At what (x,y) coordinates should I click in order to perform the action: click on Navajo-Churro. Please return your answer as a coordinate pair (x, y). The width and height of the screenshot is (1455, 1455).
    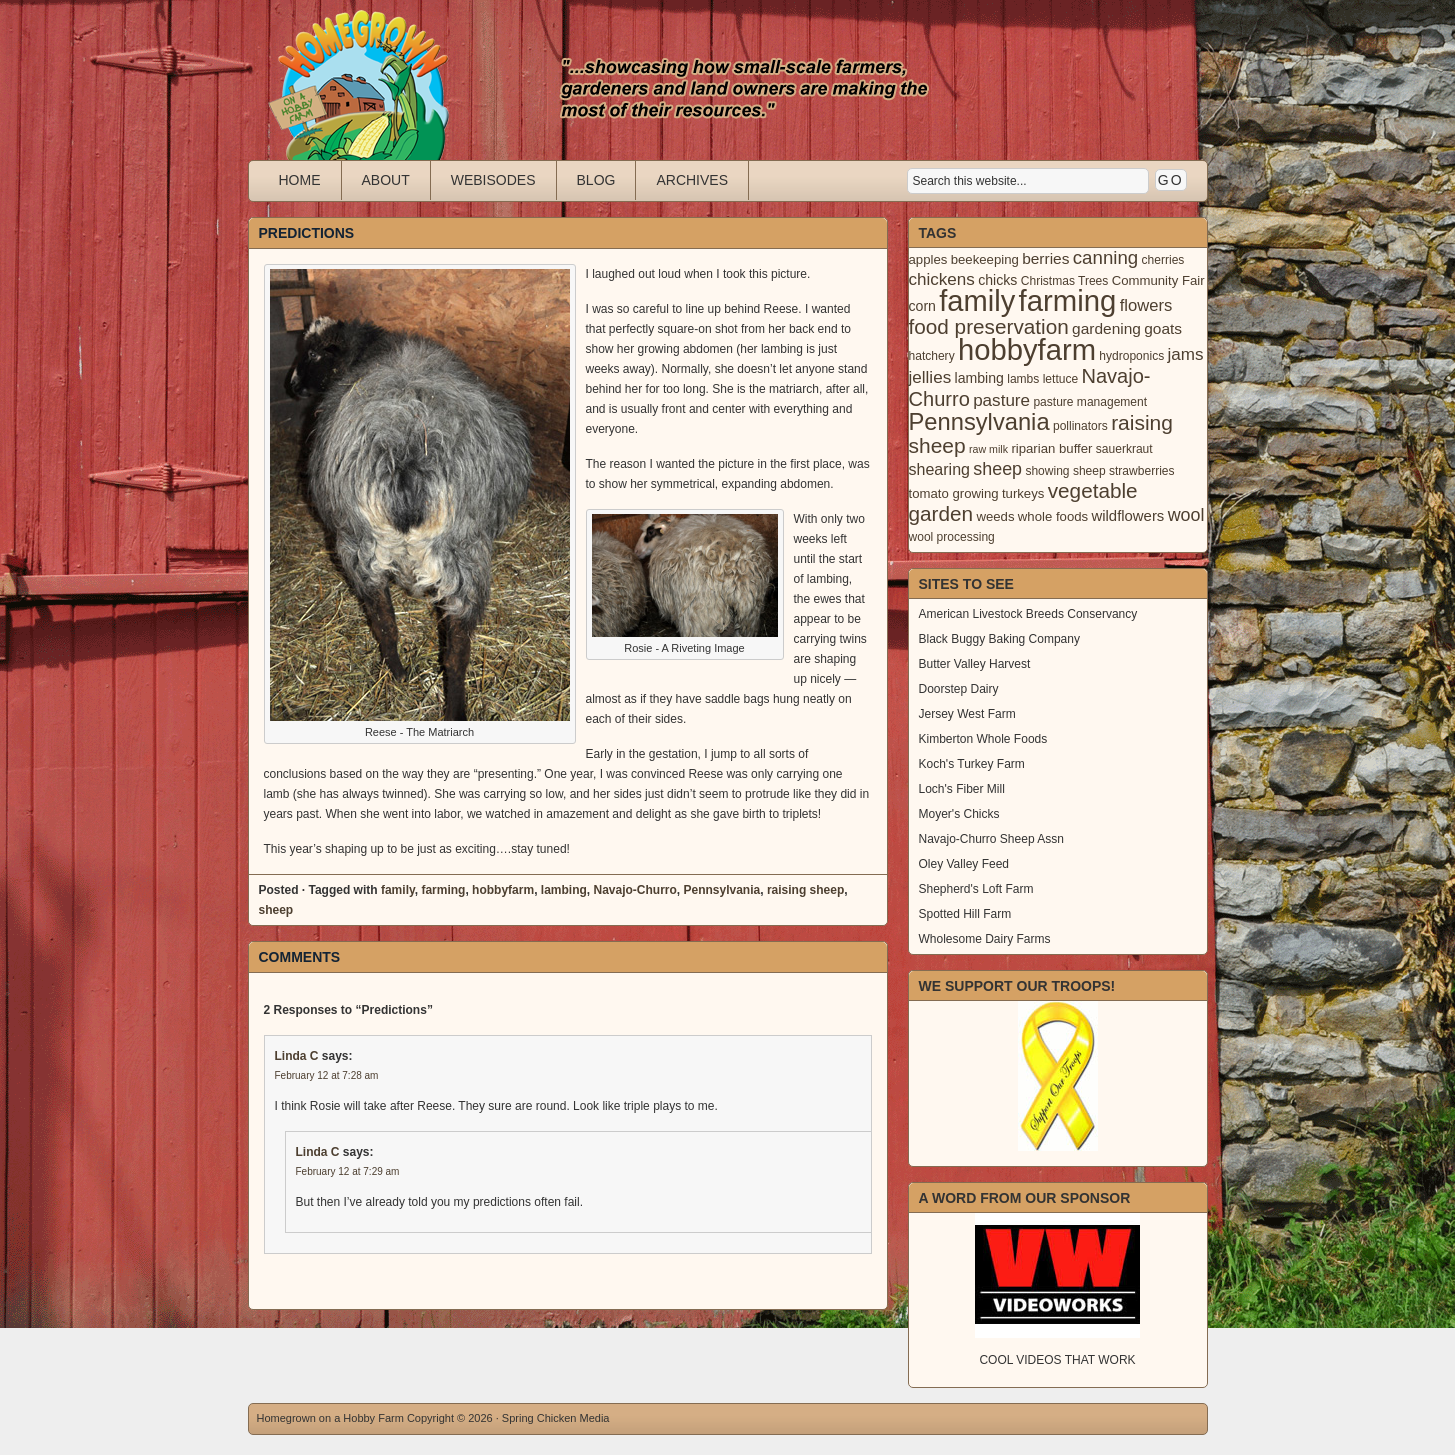
    Looking at the image, I should click on (634, 890).